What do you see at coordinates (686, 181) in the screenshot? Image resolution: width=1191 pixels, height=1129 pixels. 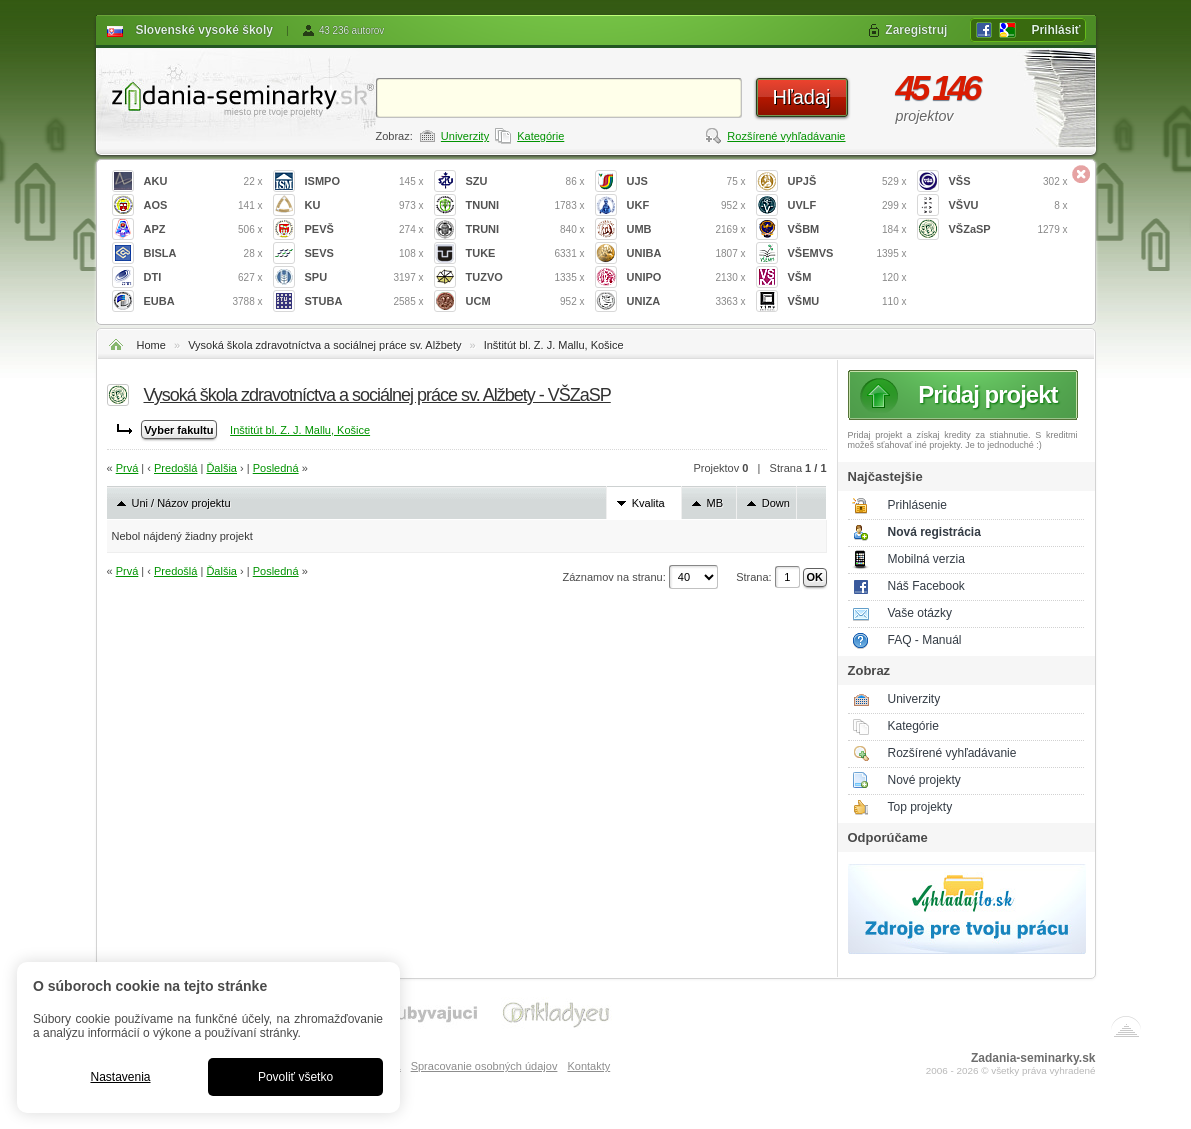 I see `UJS` at bounding box center [686, 181].